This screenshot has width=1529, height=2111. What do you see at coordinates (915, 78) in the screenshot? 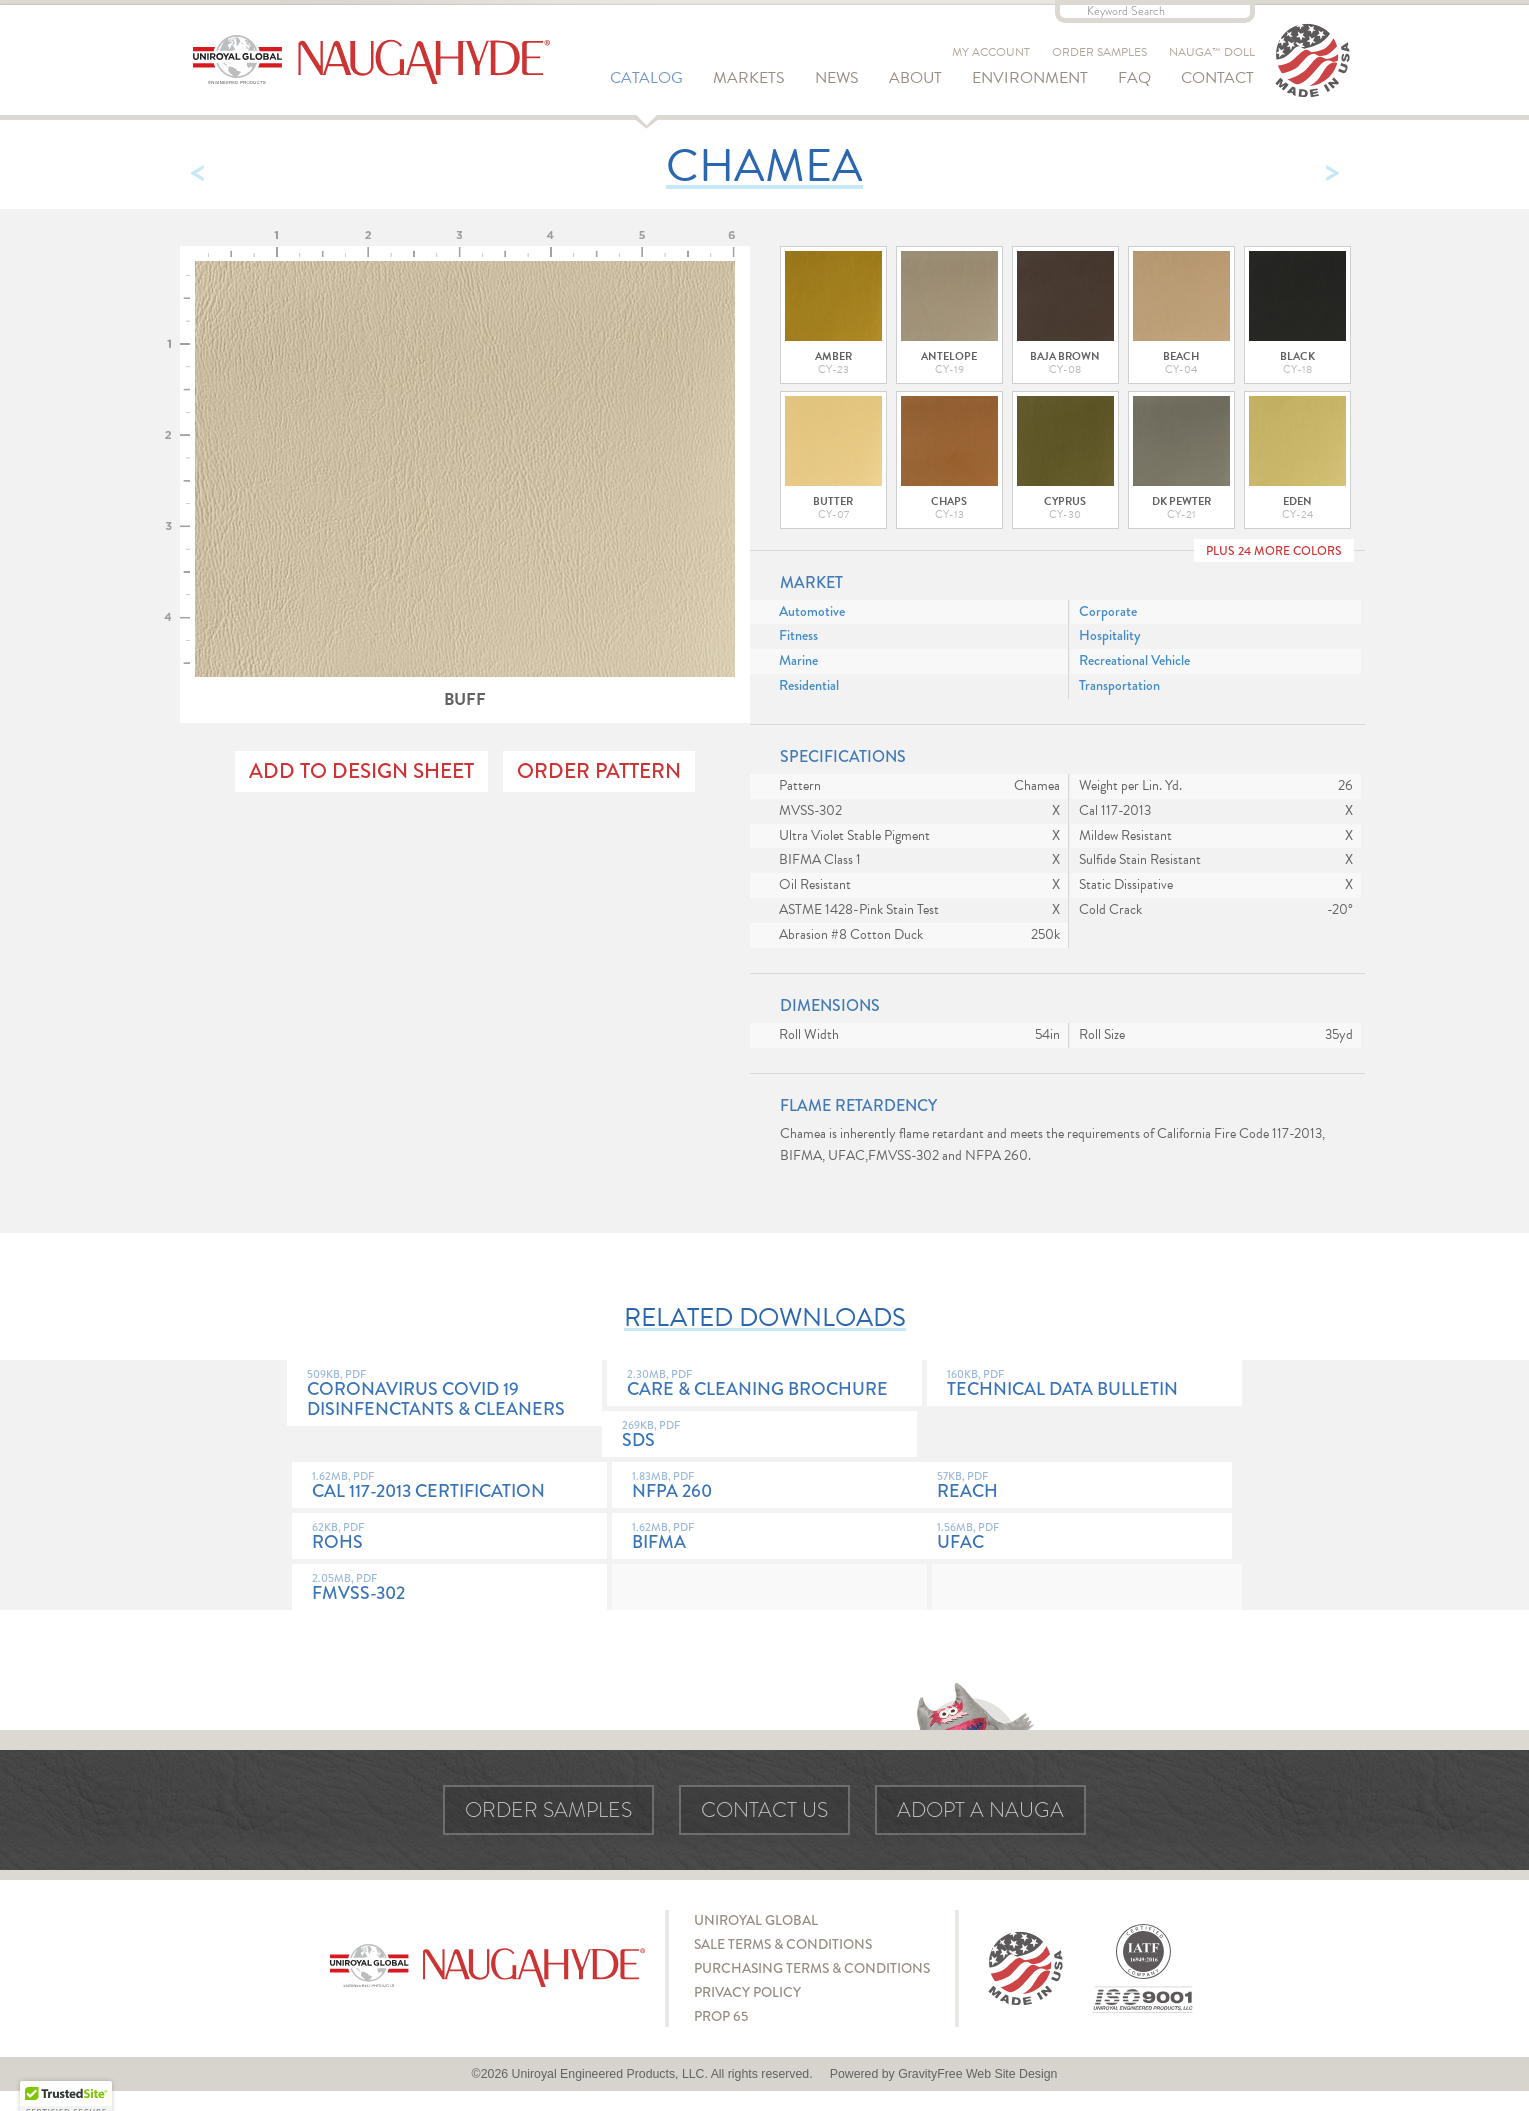
I see `About` at bounding box center [915, 78].